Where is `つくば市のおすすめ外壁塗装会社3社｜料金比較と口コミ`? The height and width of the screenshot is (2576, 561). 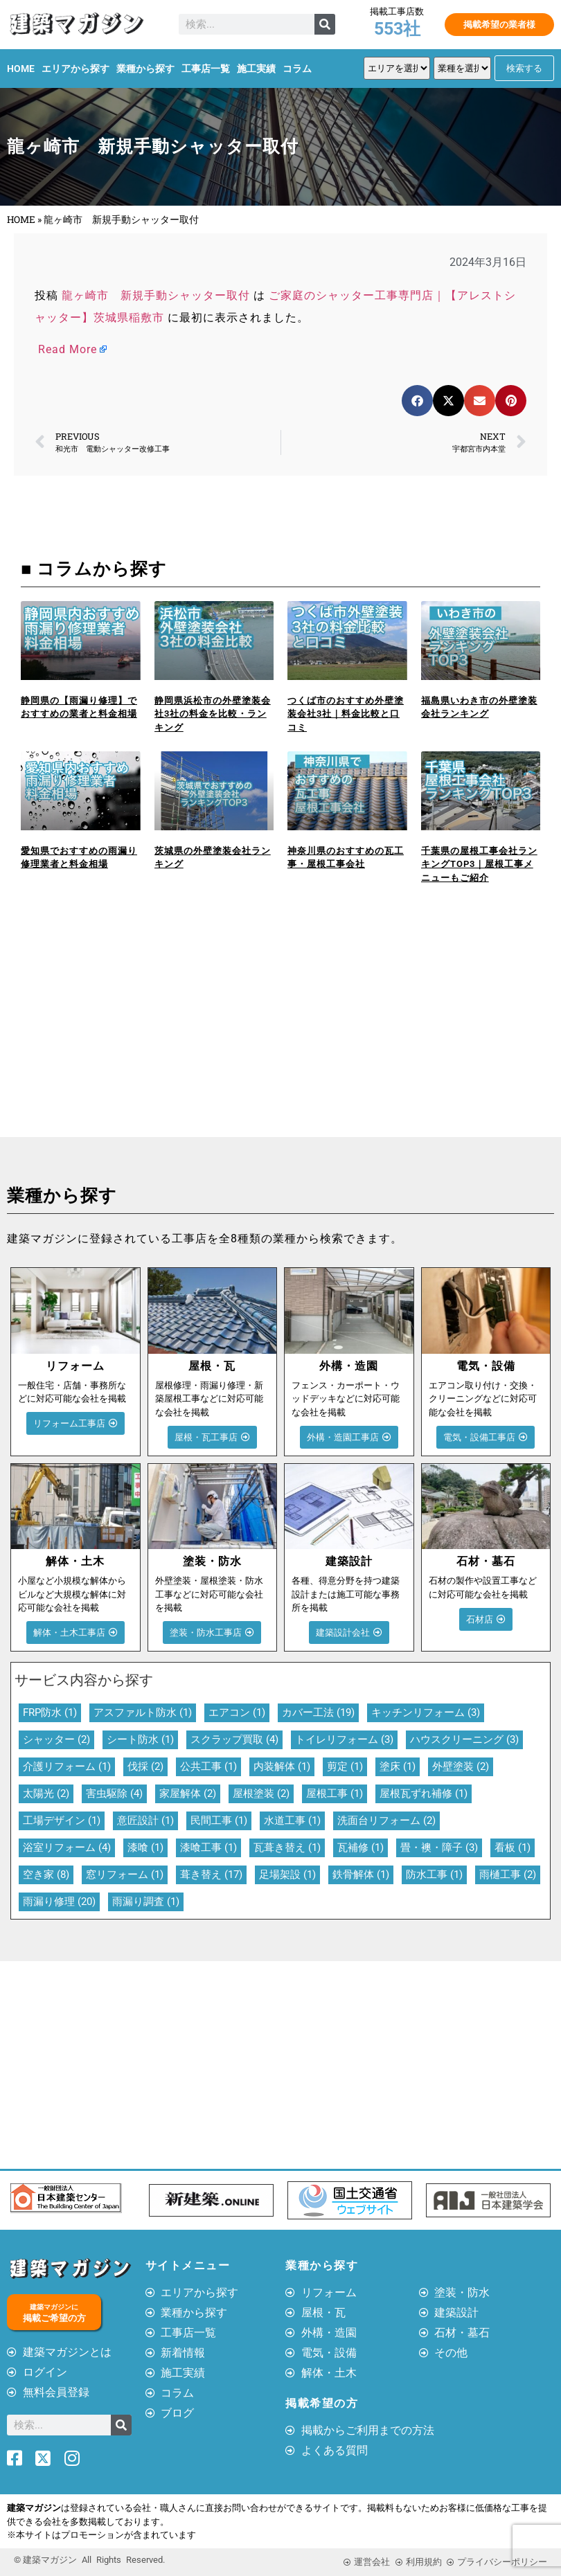
つくば市のおすすめ外壁塗装会社3社｜料金比較と口コミ is located at coordinates (345, 714).